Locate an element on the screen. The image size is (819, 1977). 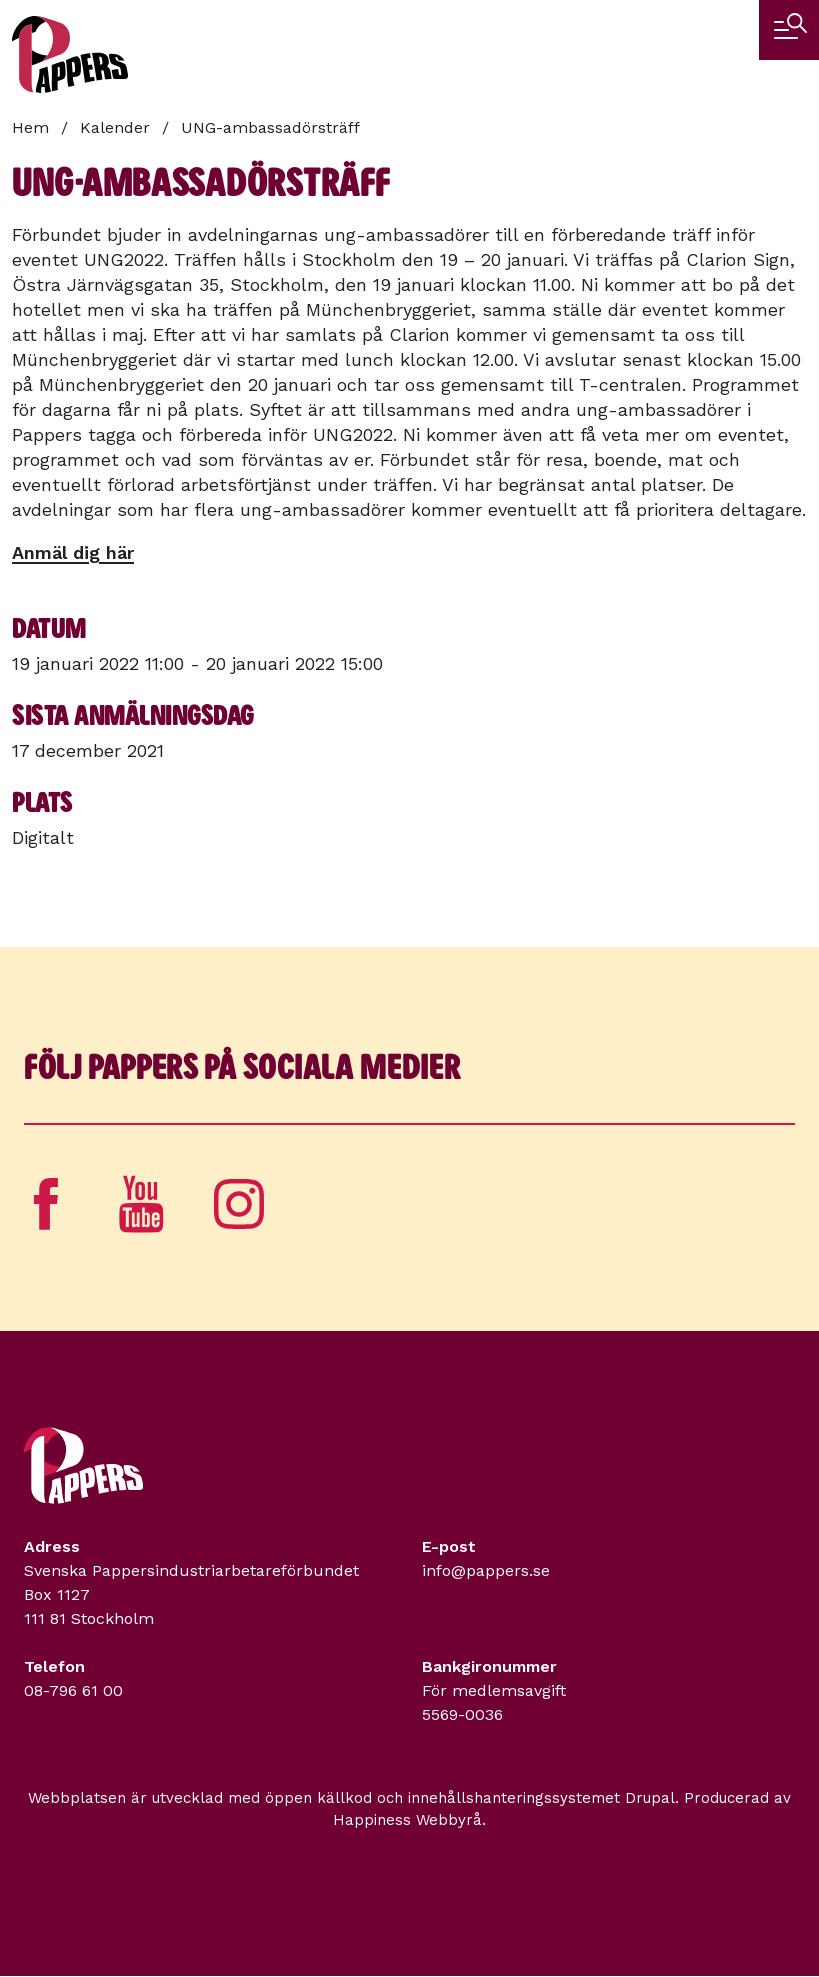
Anmäl dig här is located at coordinates (73, 552).